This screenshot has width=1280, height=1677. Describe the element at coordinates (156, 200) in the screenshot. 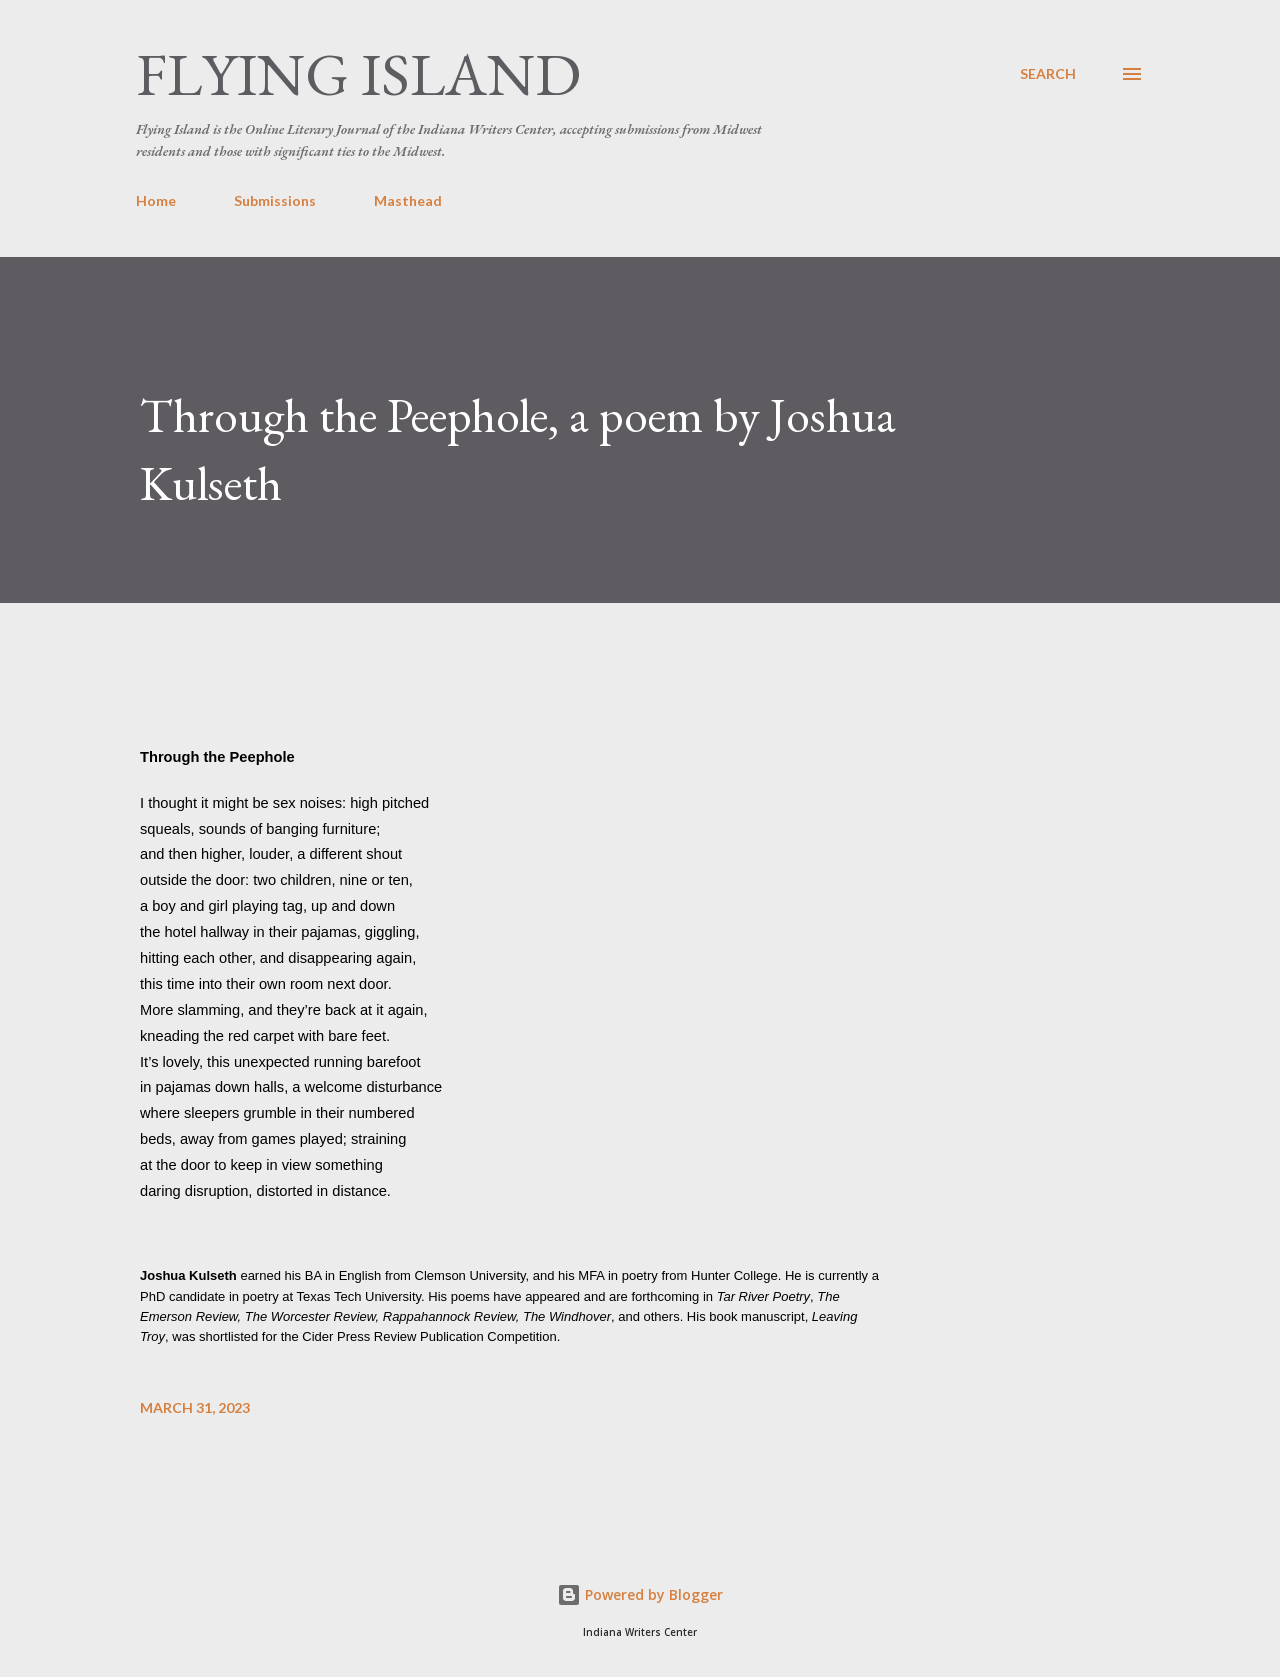

I see `Home` at that location.